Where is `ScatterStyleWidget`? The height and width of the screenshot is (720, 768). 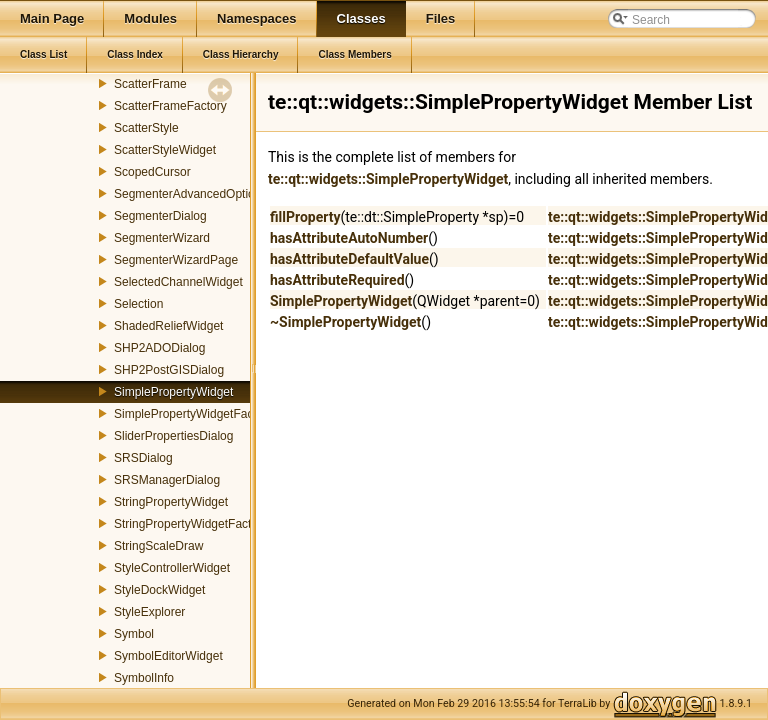
ScatterStyleWidget is located at coordinates (165, 150).